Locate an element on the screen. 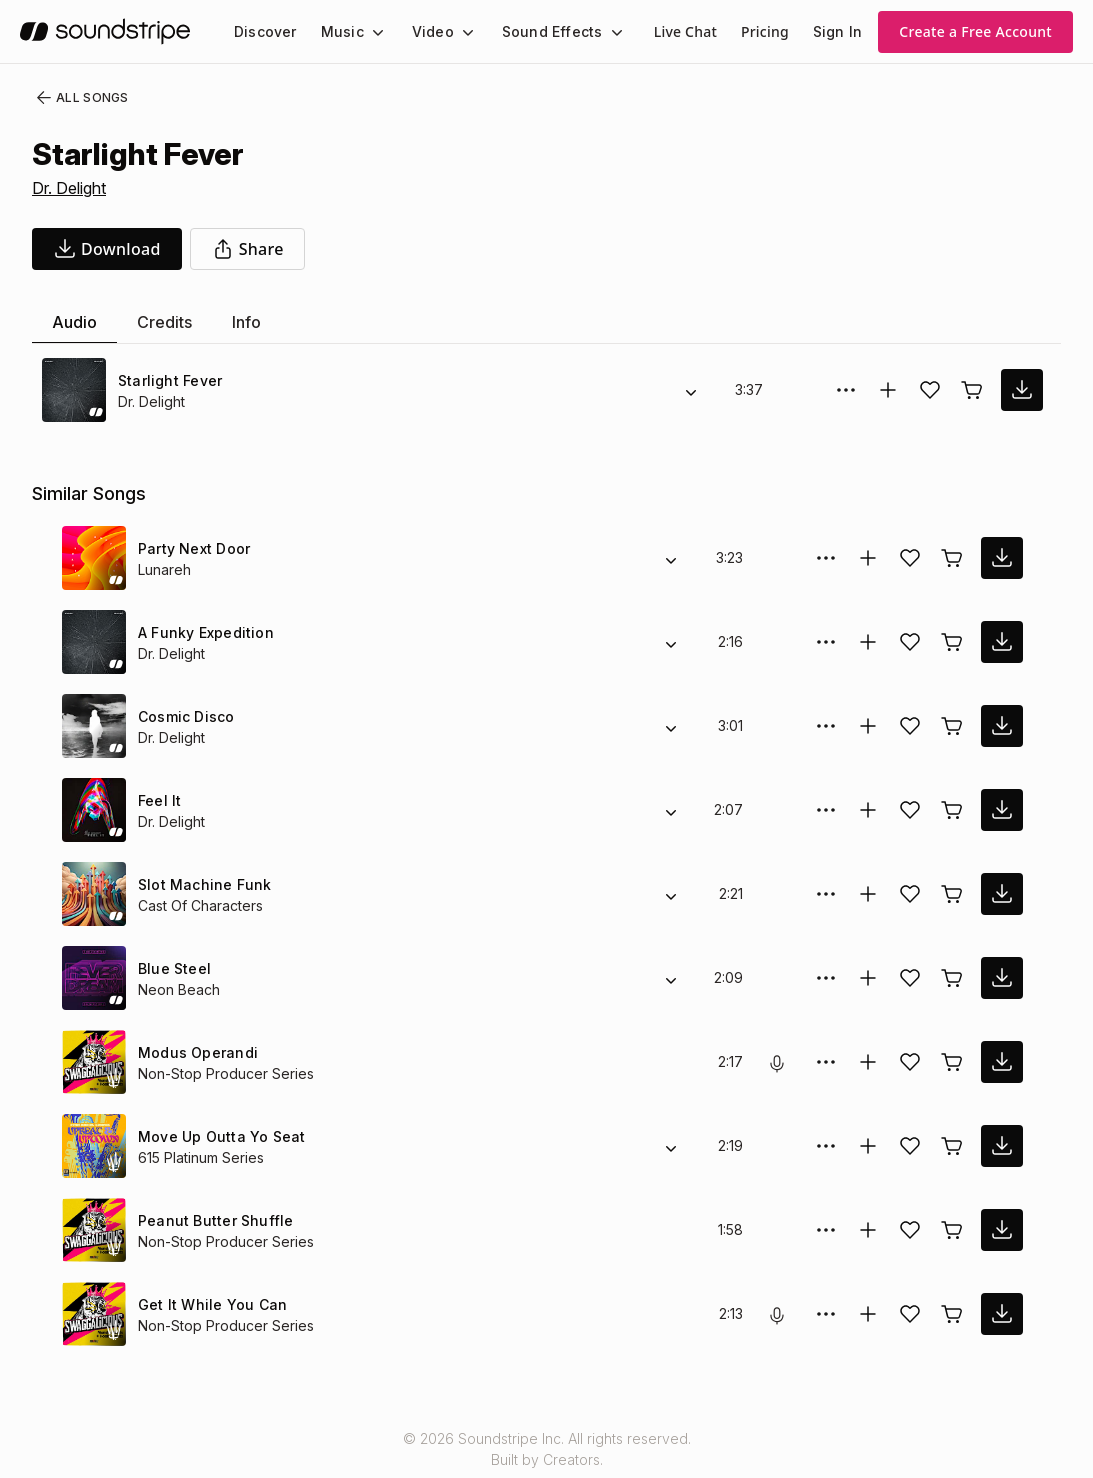  Get It While You Can is located at coordinates (208, 1304).